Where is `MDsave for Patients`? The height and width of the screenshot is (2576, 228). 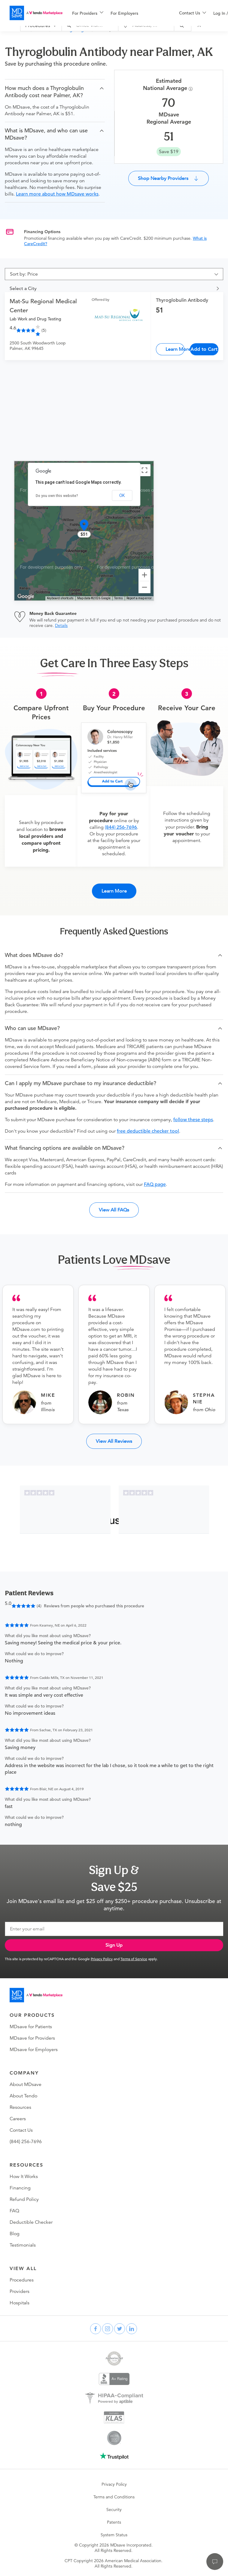 MDsave for Patients is located at coordinates (31, 2027).